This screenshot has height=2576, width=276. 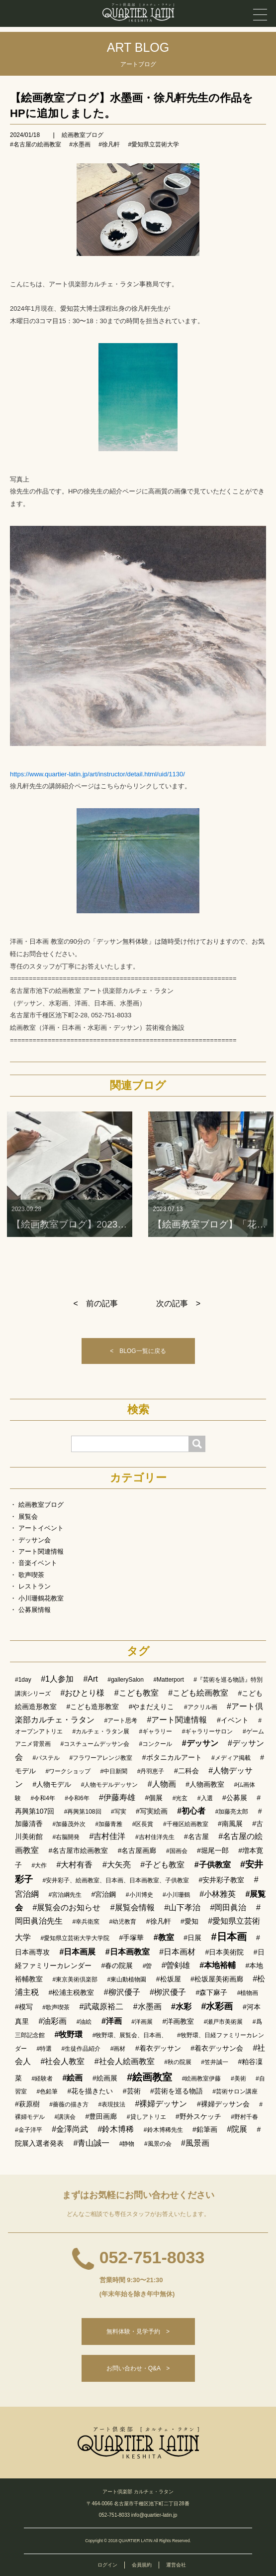 I want to click on ログイン, so click(x=107, y=2565).